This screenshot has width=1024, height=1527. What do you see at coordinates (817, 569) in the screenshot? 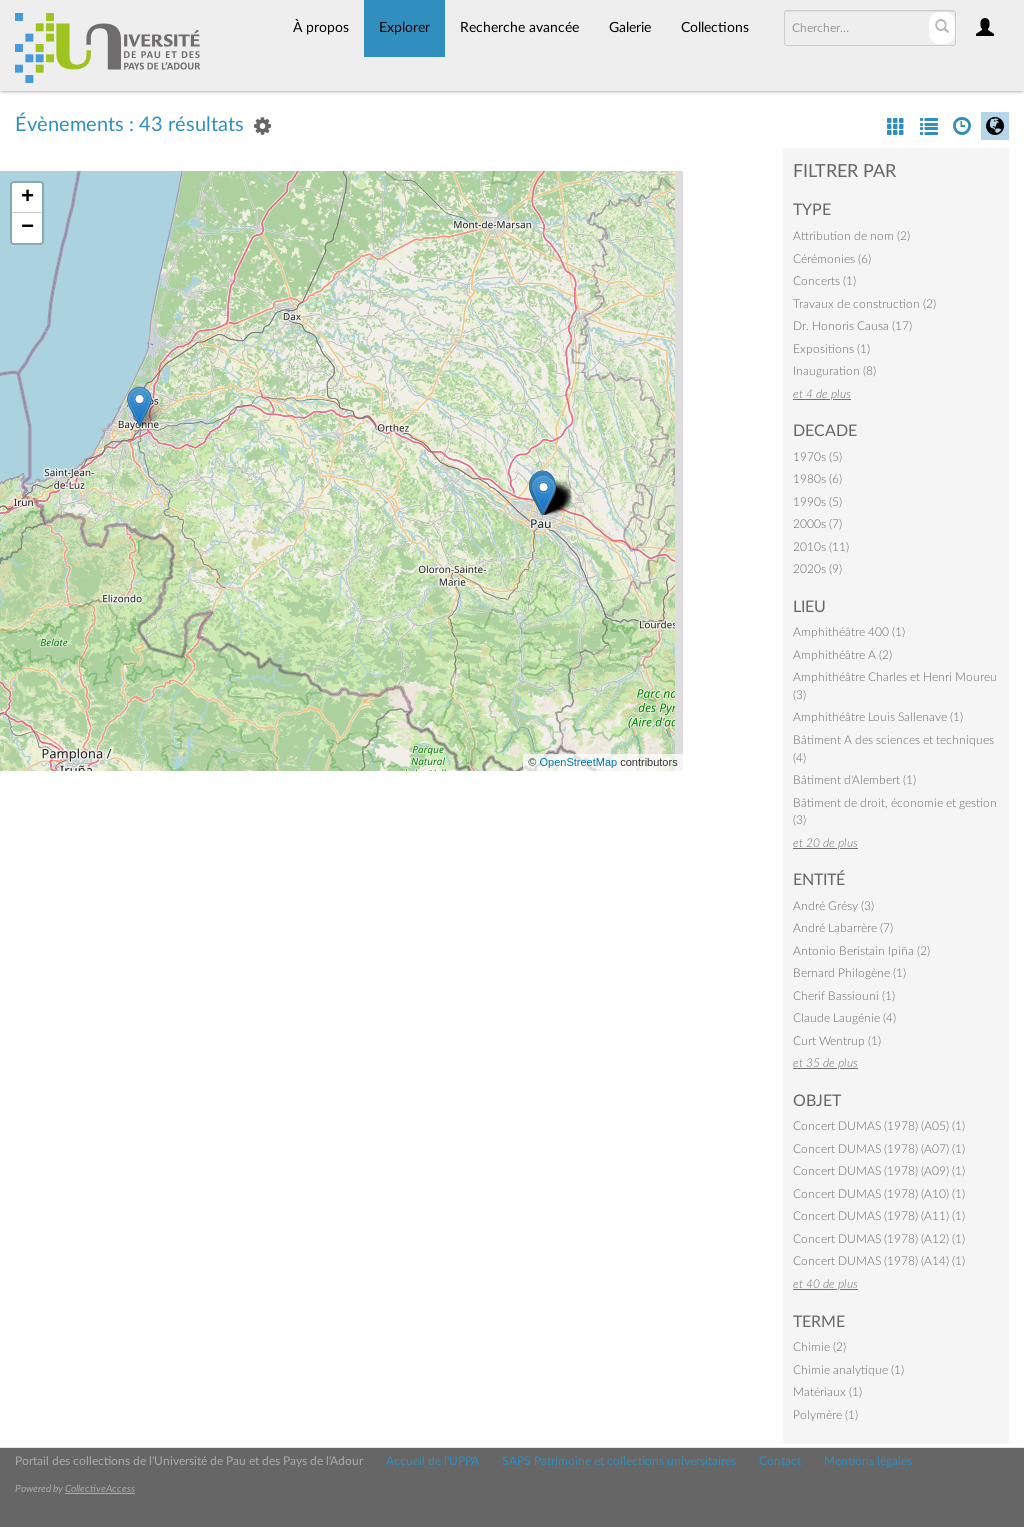
I see `2020s (9)` at bounding box center [817, 569].